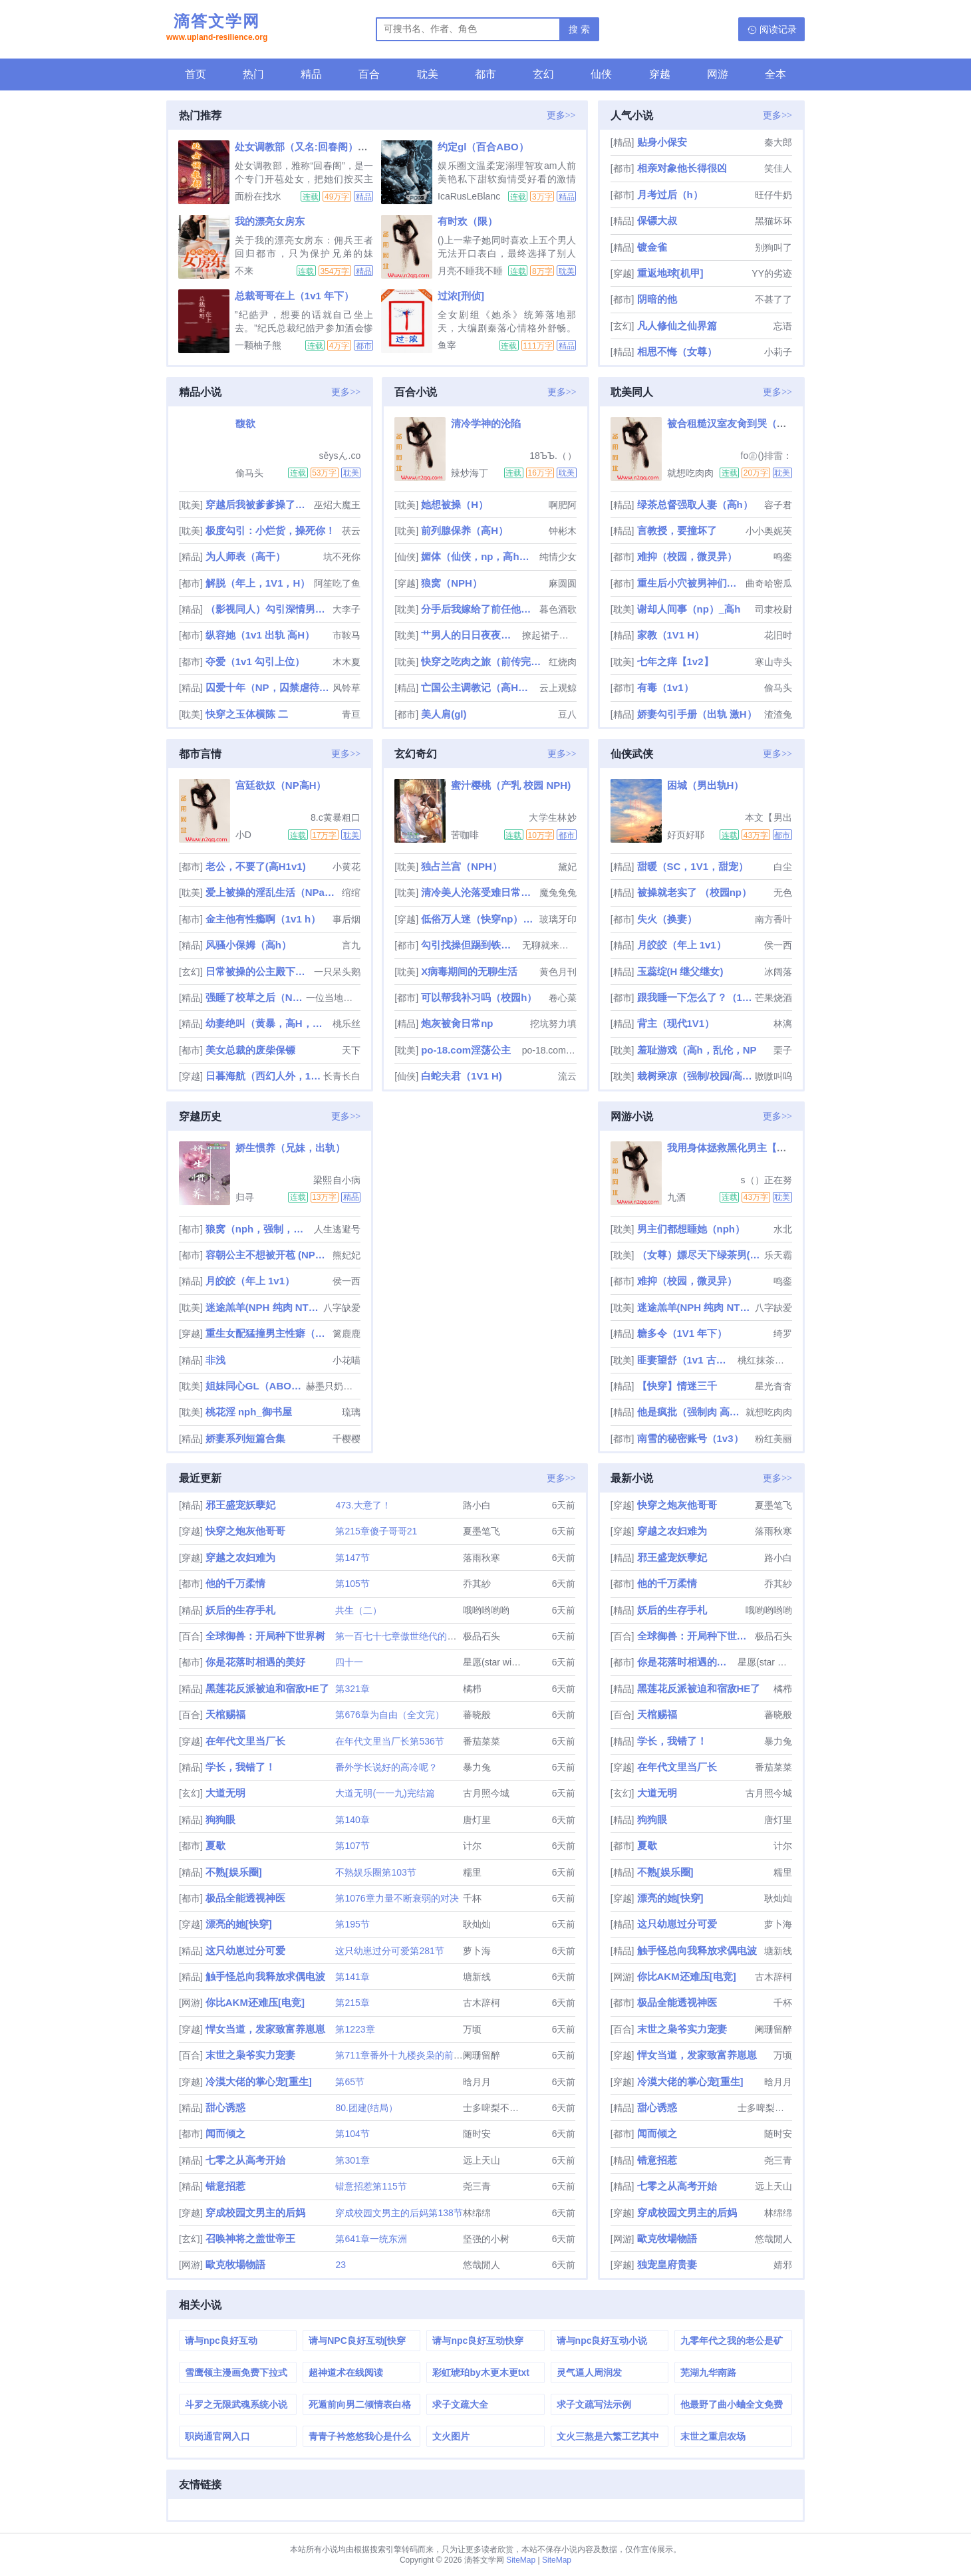 Image resolution: width=971 pixels, height=2576 pixels. Describe the element at coordinates (675, 661) in the screenshot. I see `七年之痒【1v2】` at that location.